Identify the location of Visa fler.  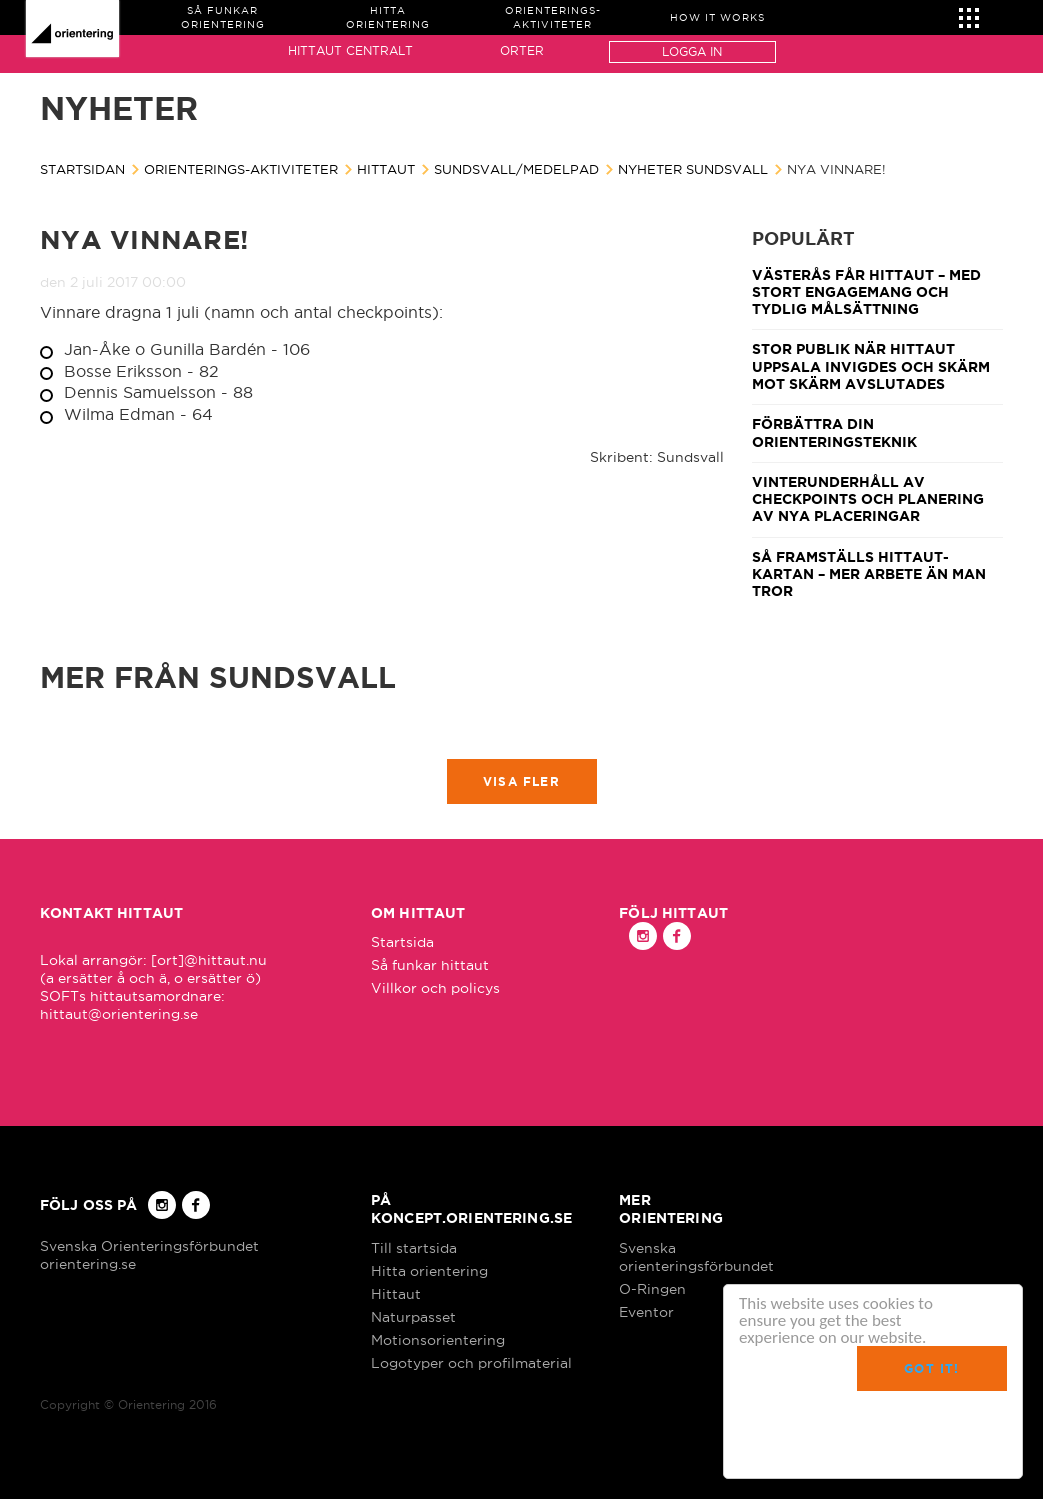
(521, 781).